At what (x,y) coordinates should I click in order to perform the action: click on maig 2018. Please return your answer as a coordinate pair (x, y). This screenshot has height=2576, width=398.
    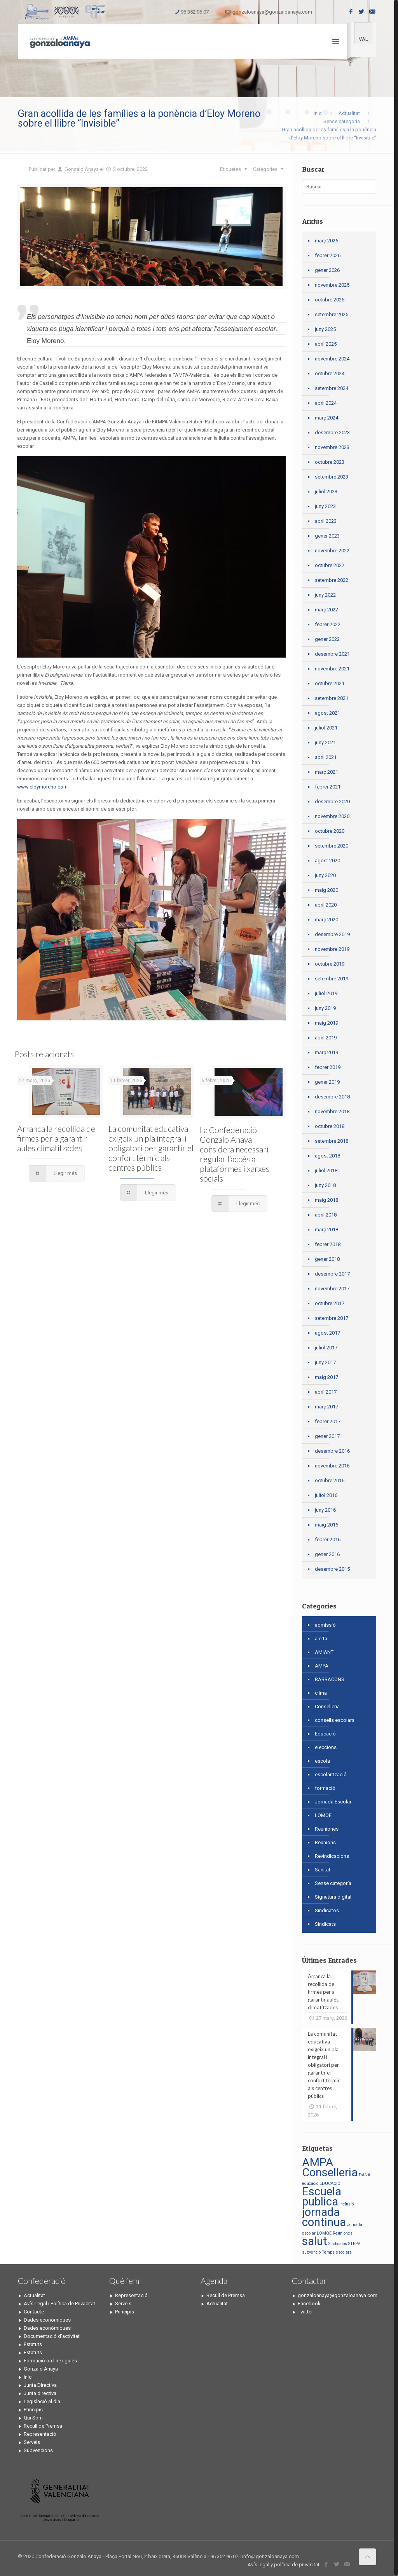
    Looking at the image, I should click on (326, 1200).